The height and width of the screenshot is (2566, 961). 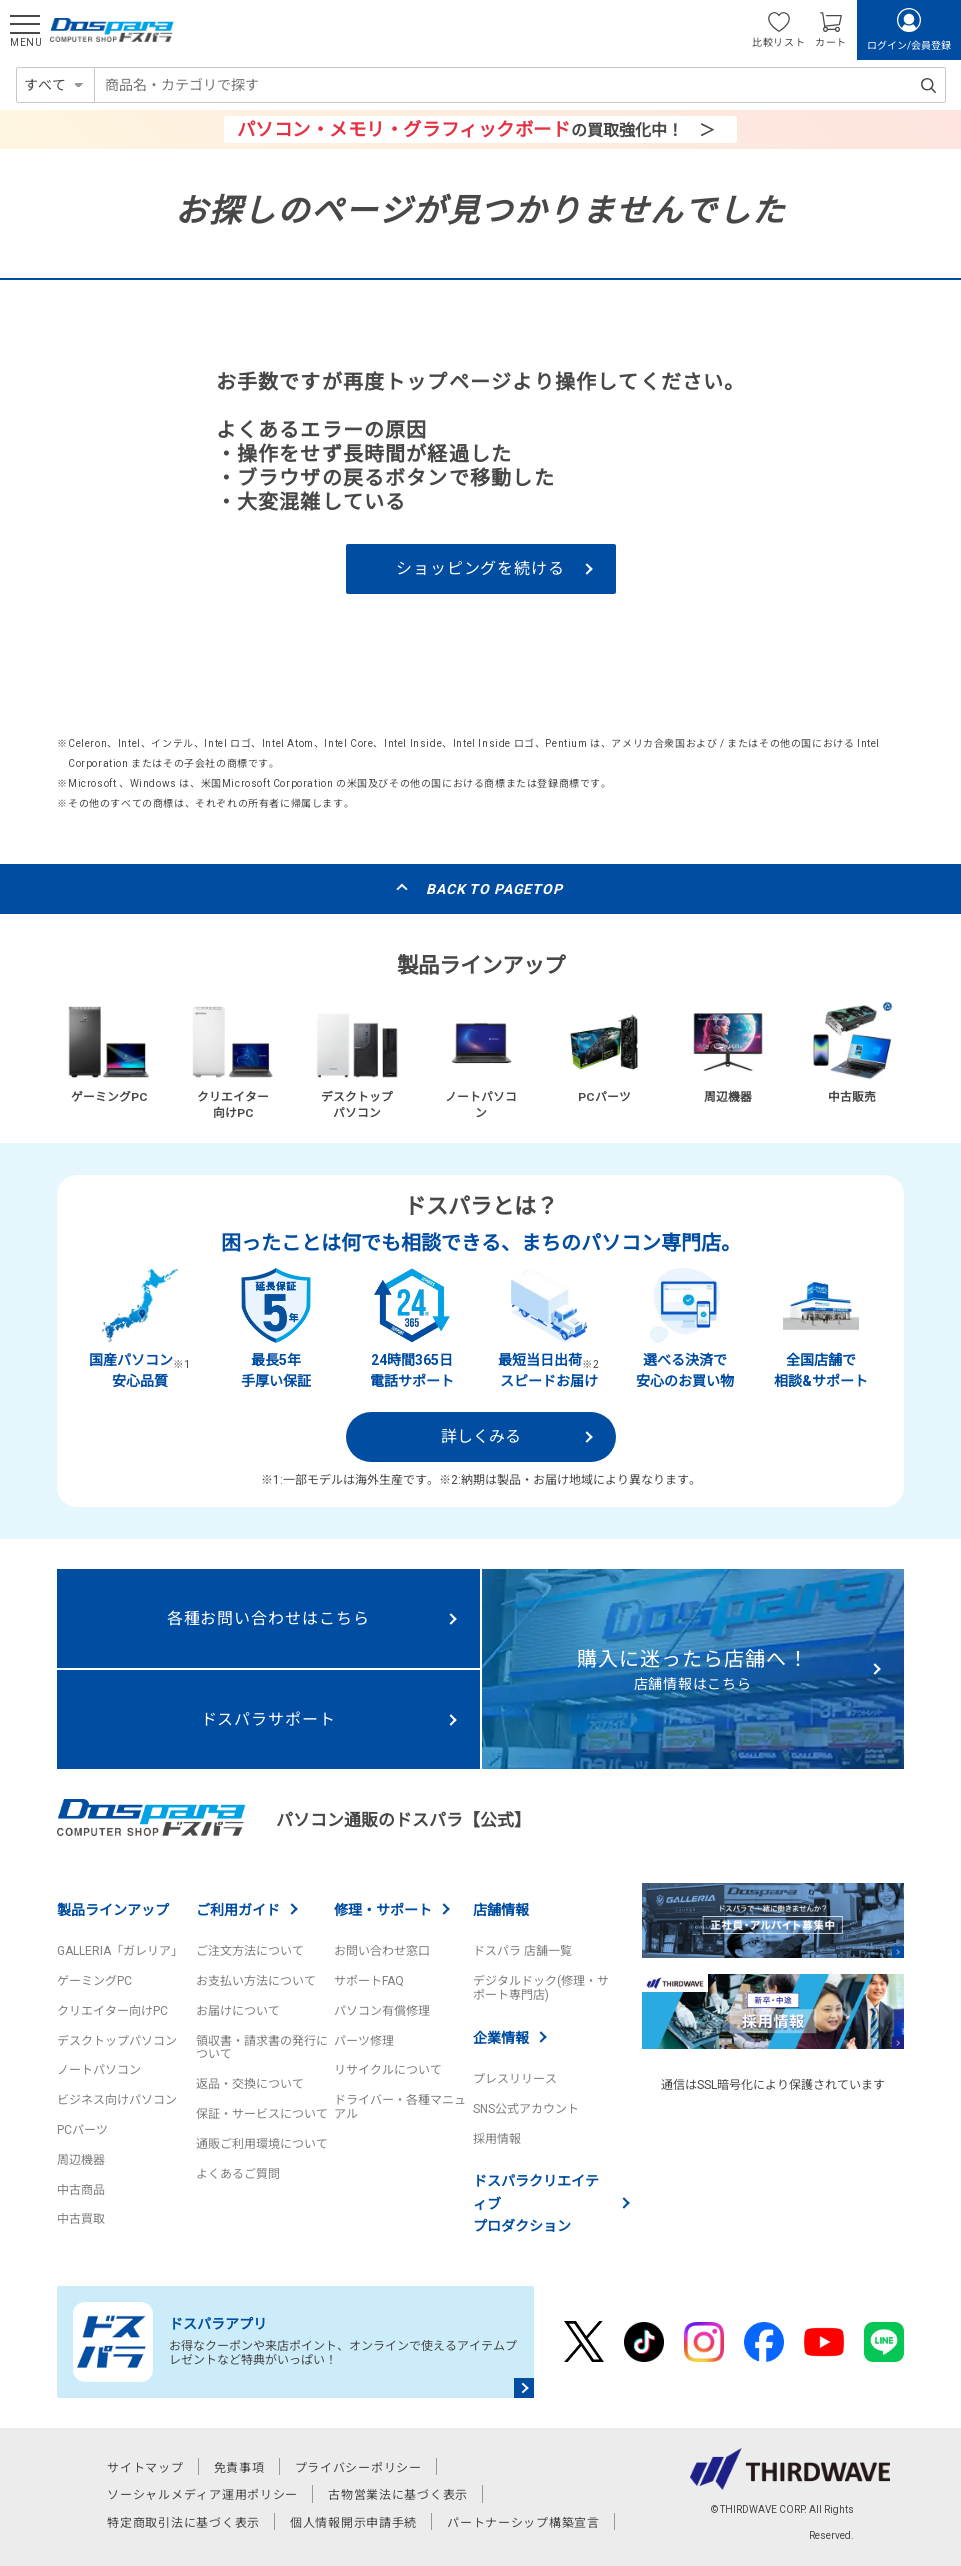 What do you see at coordinates (81, 2219) in the screenshot?
I see `中古買取` at bounding box center [81, 2219].